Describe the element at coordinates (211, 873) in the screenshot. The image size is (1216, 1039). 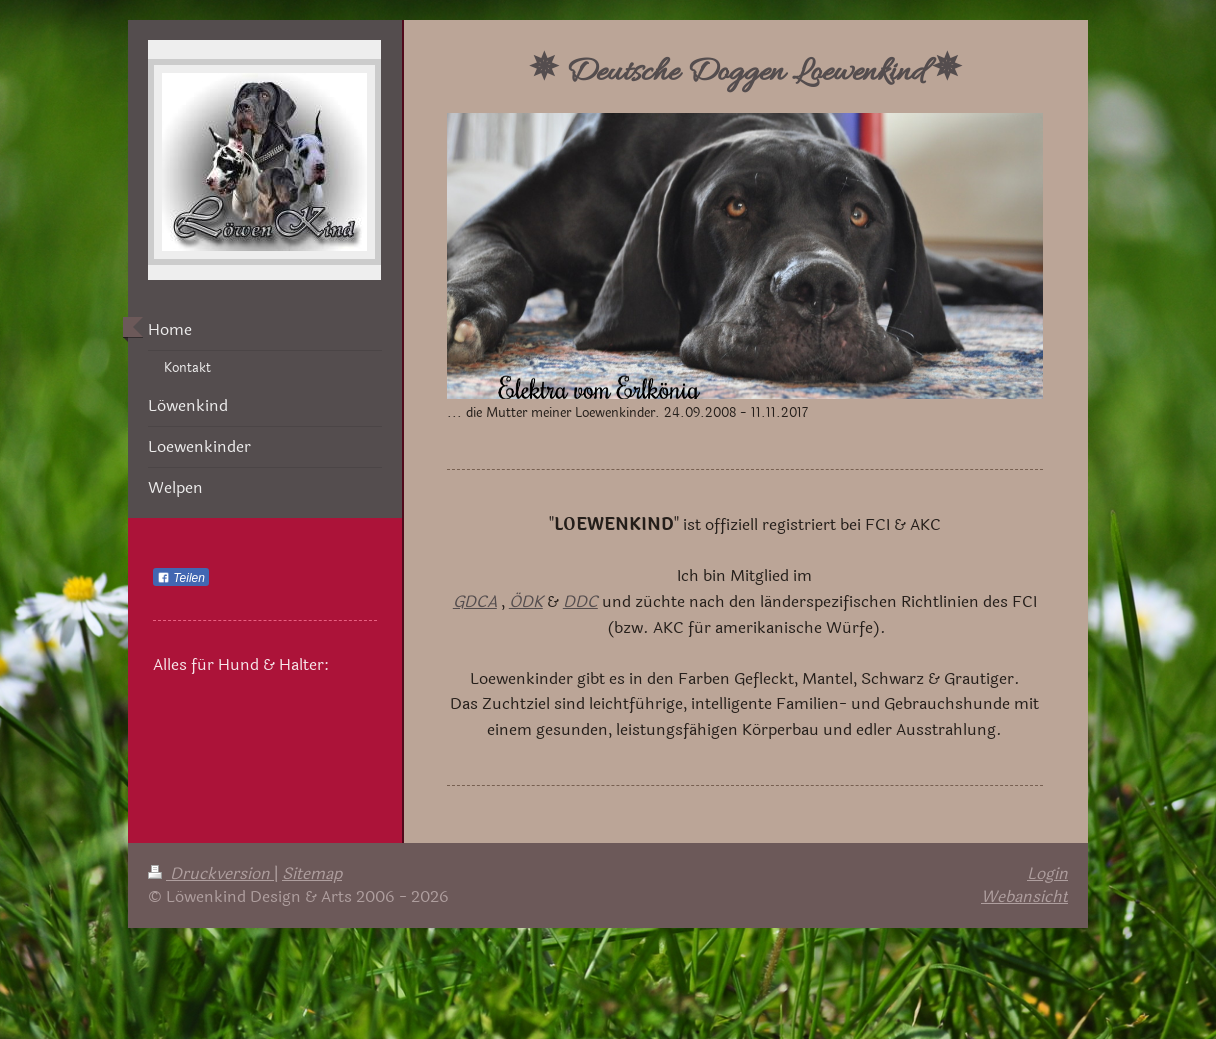
I see `Druckversion` at that location.